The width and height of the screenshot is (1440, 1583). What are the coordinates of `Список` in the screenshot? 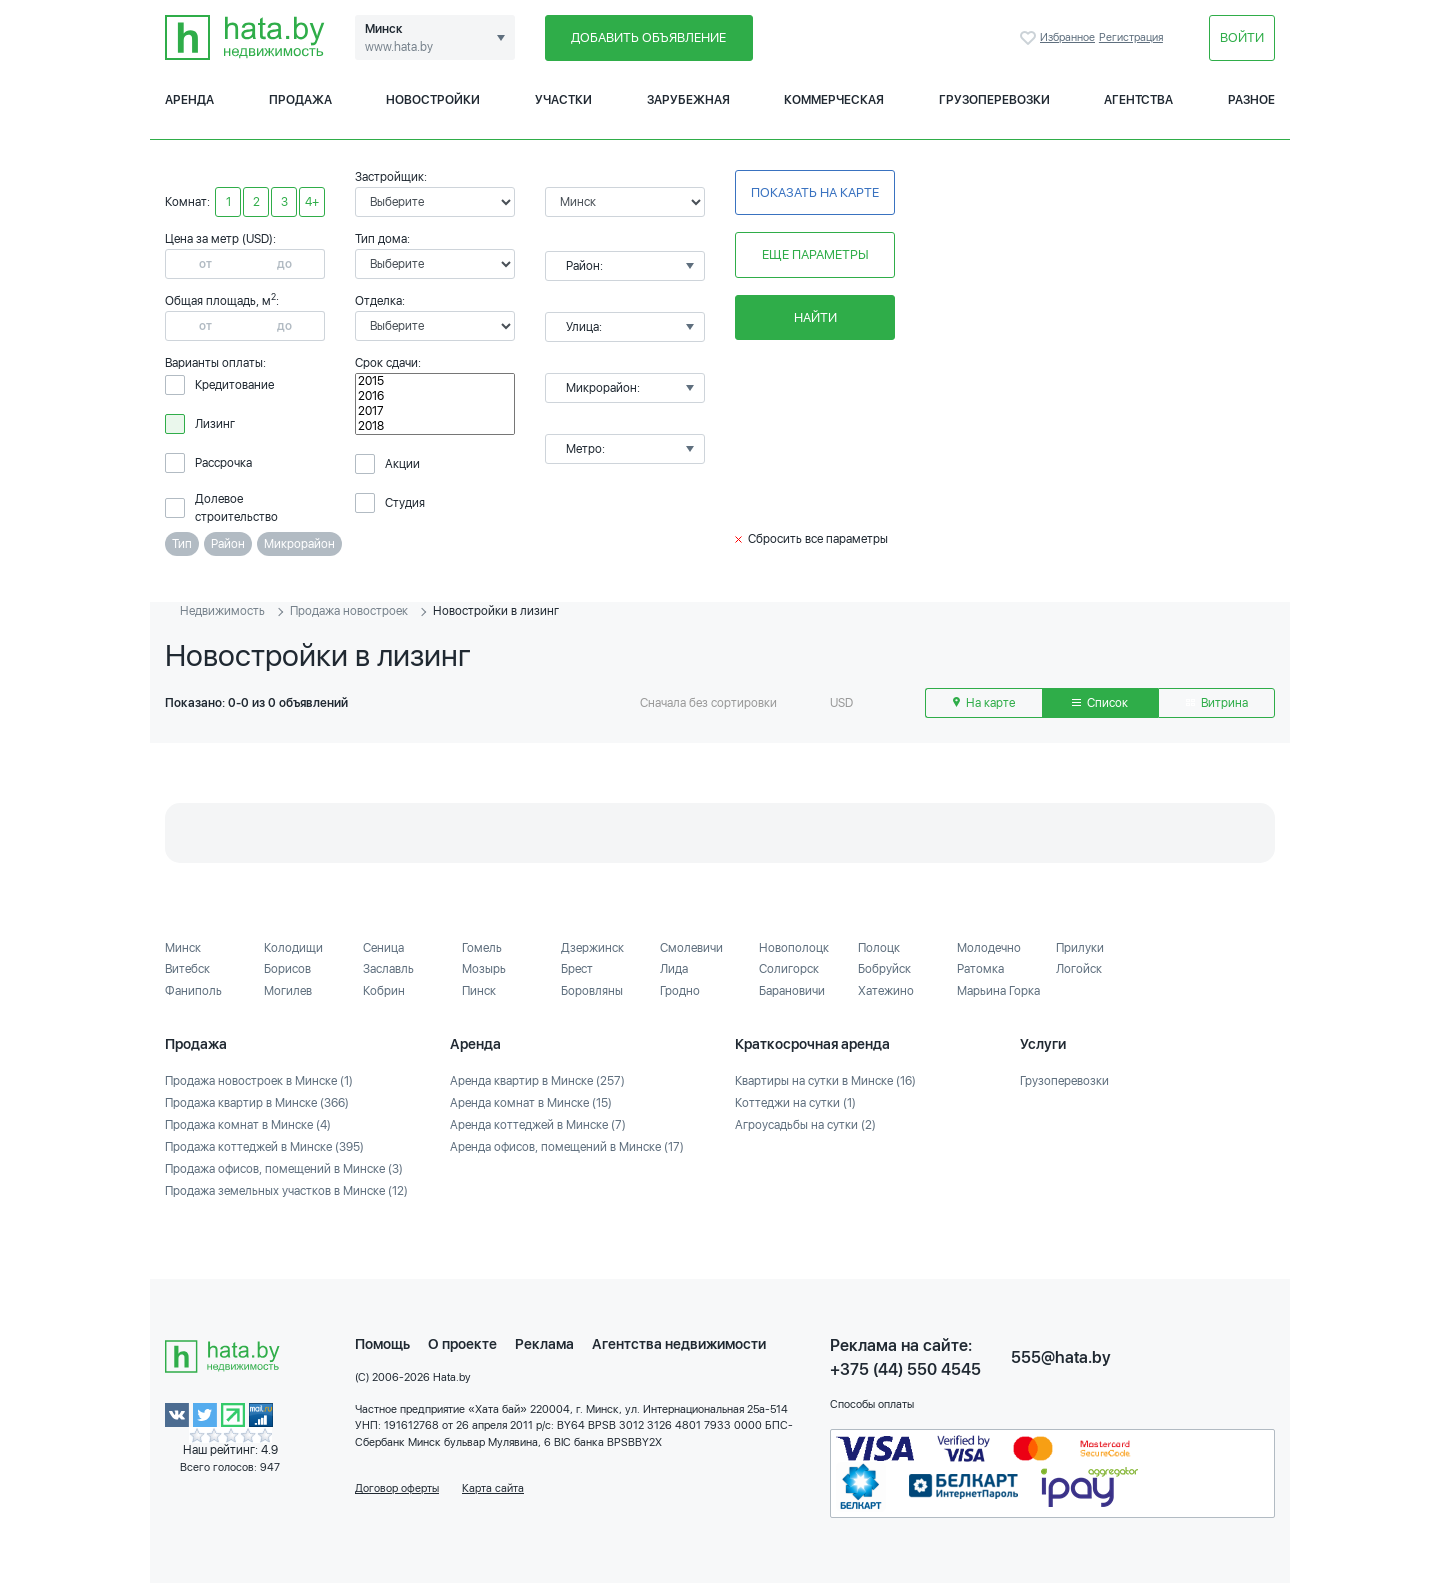 It's located at (1100, 703).